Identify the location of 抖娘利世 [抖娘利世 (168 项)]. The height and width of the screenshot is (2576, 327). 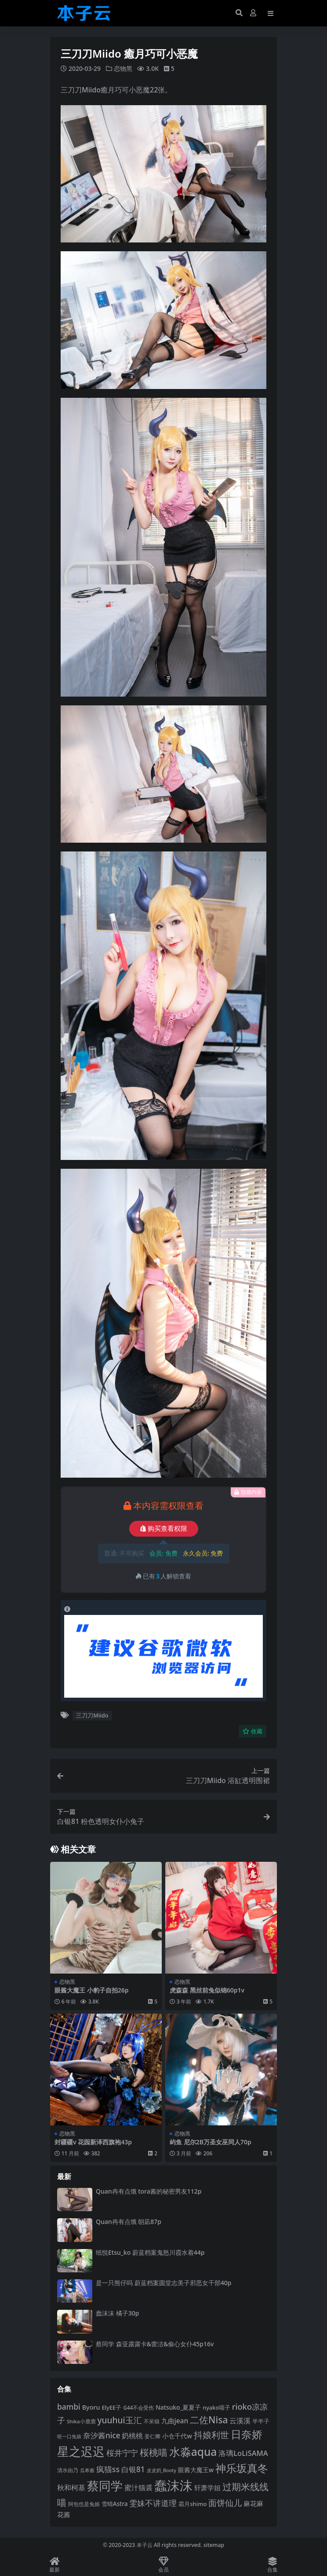
(211, 2435).